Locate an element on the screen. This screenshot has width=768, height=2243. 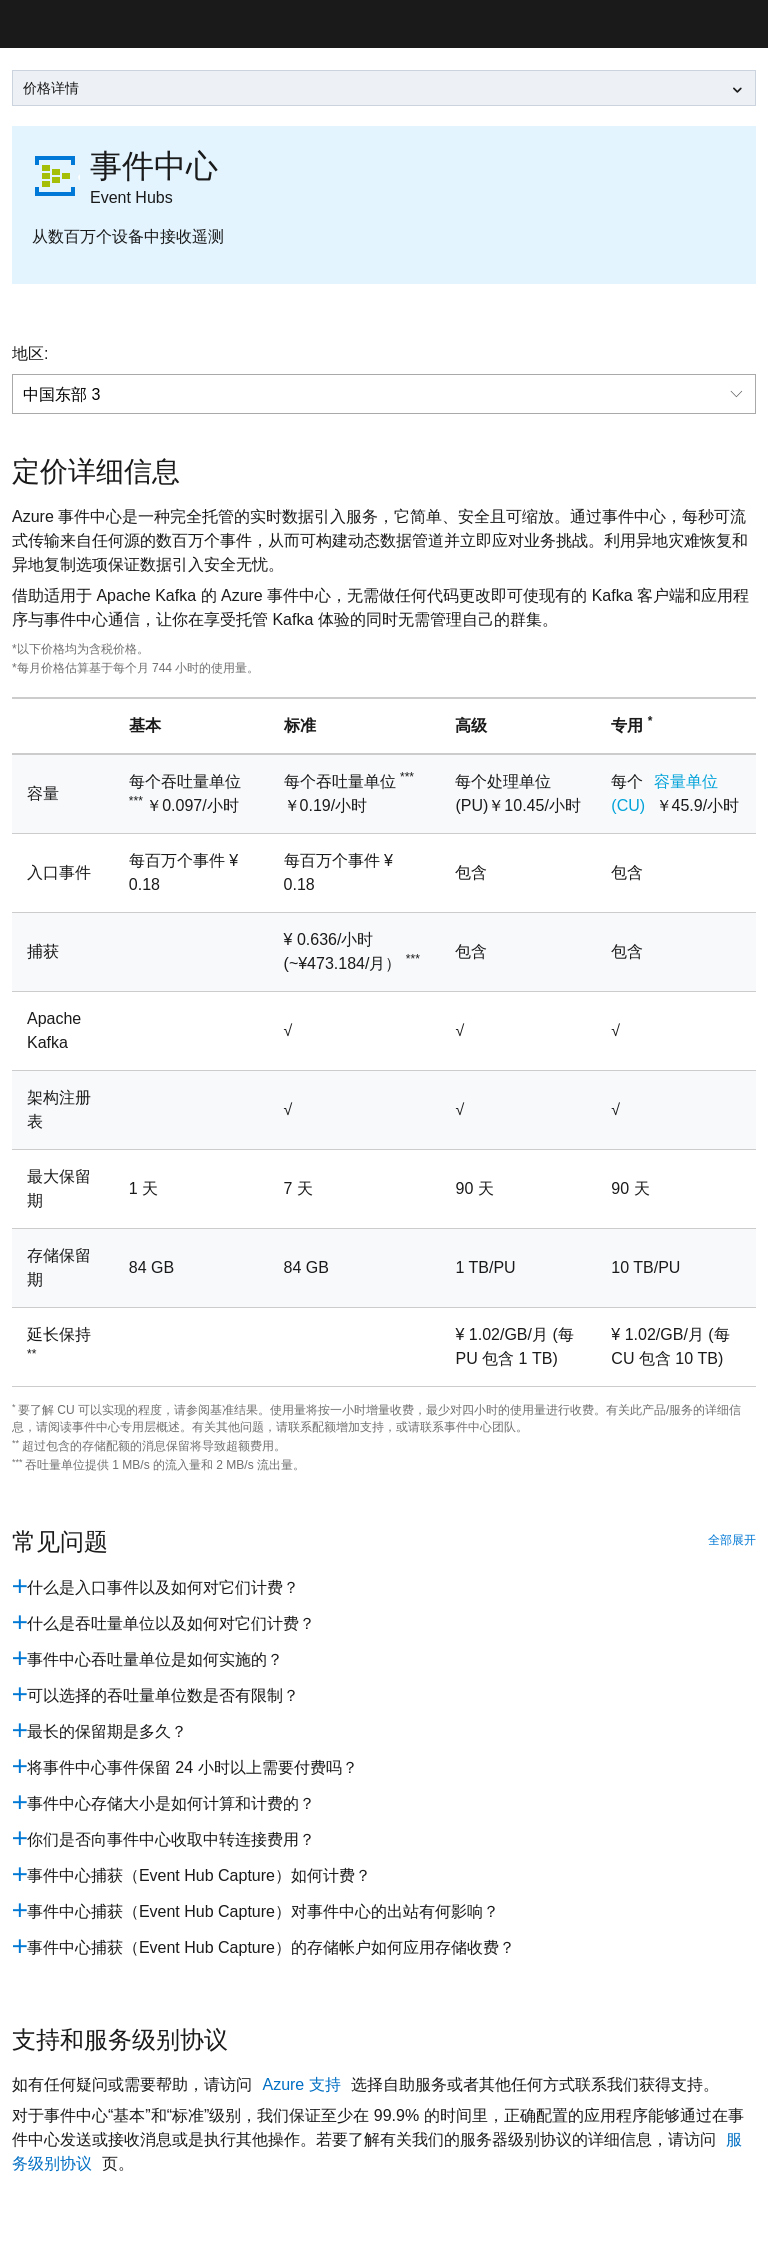
什么是入口事件以及如何对它们计费？ [pricing_enent_hubs_question1] is located at coordinates (163, 1587).